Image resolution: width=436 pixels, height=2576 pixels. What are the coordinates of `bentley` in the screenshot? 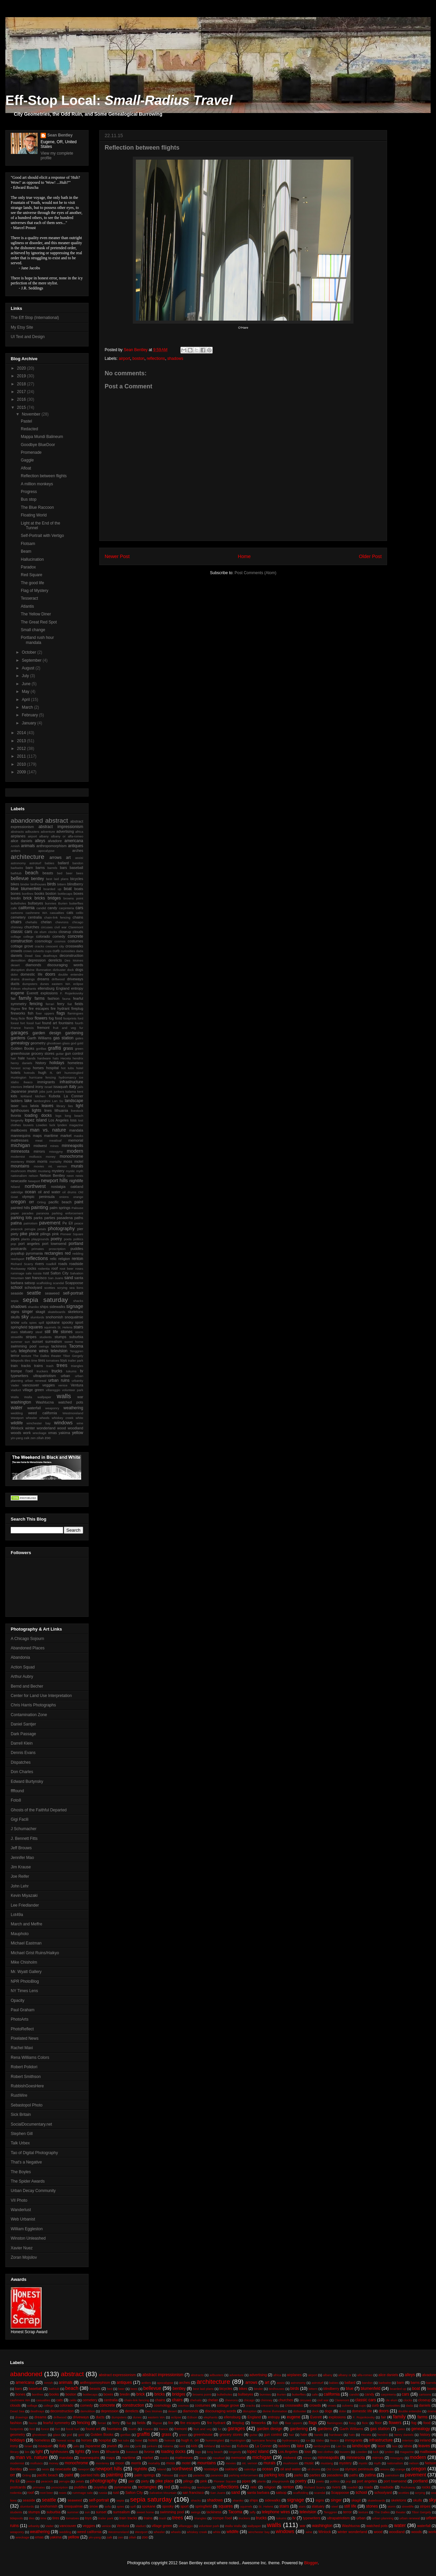 It's located at (37, 878).